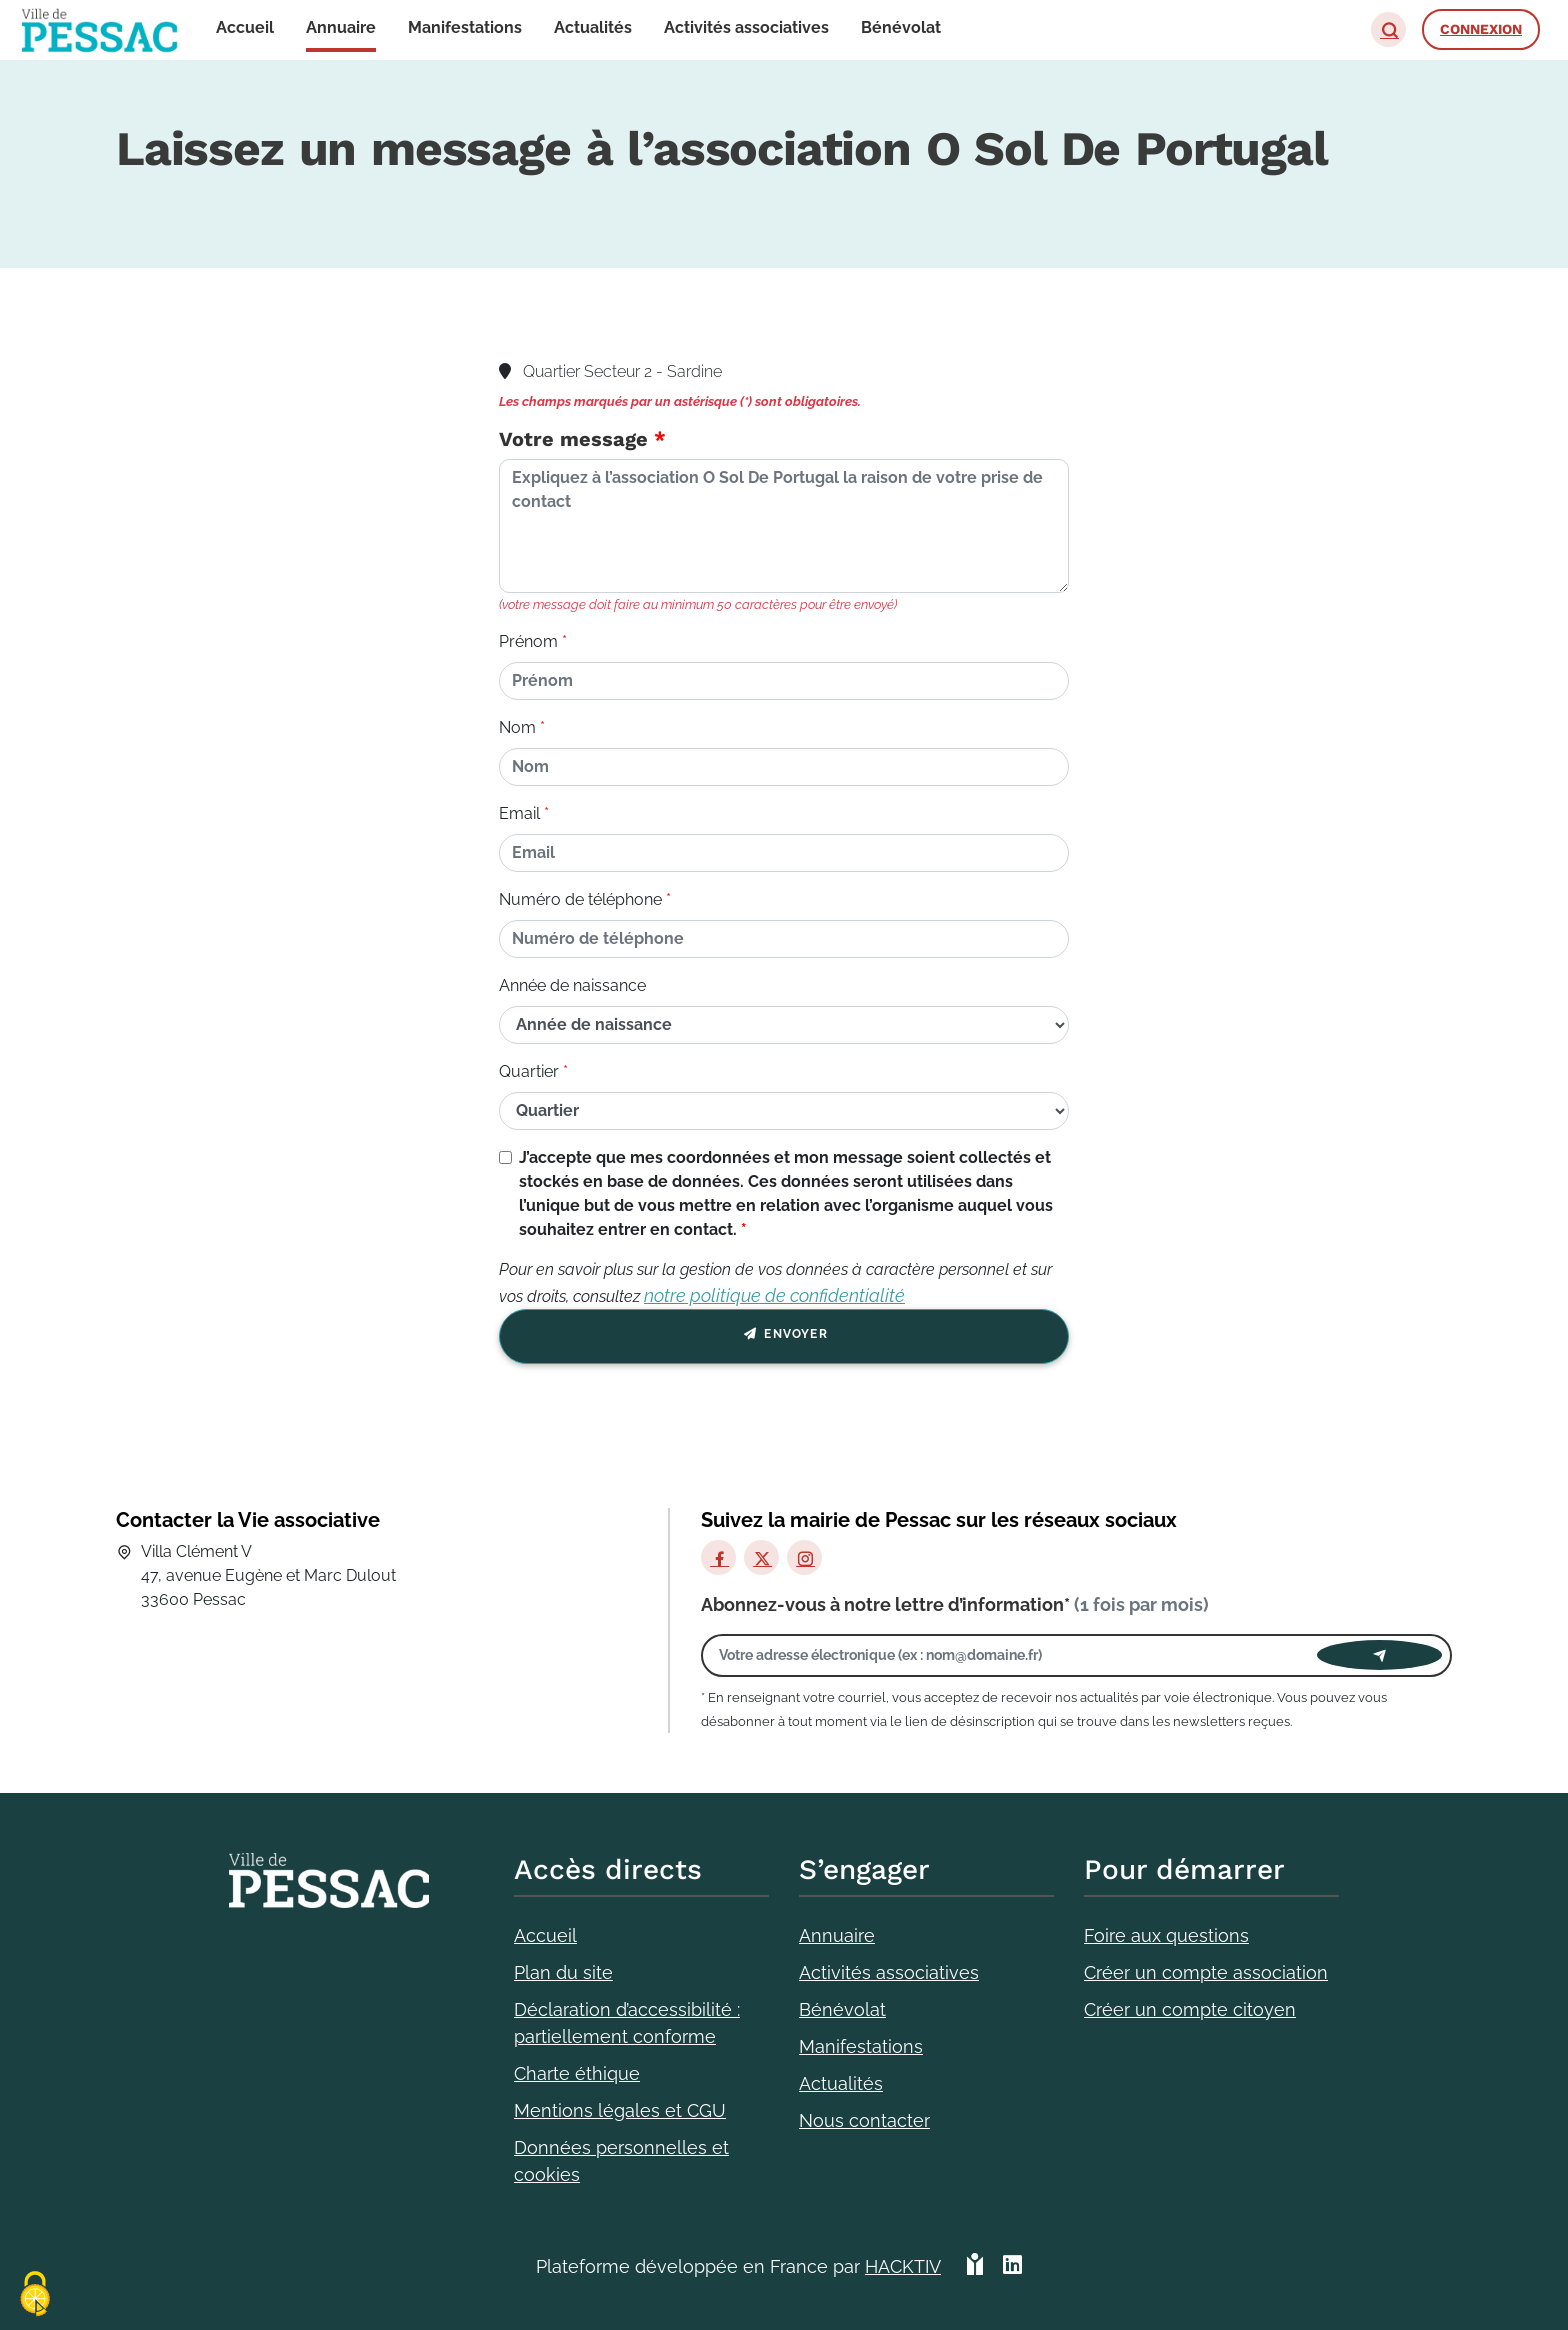 The image size is (1568, 2330). I want to click on [Instagram], so click(804, 1557).